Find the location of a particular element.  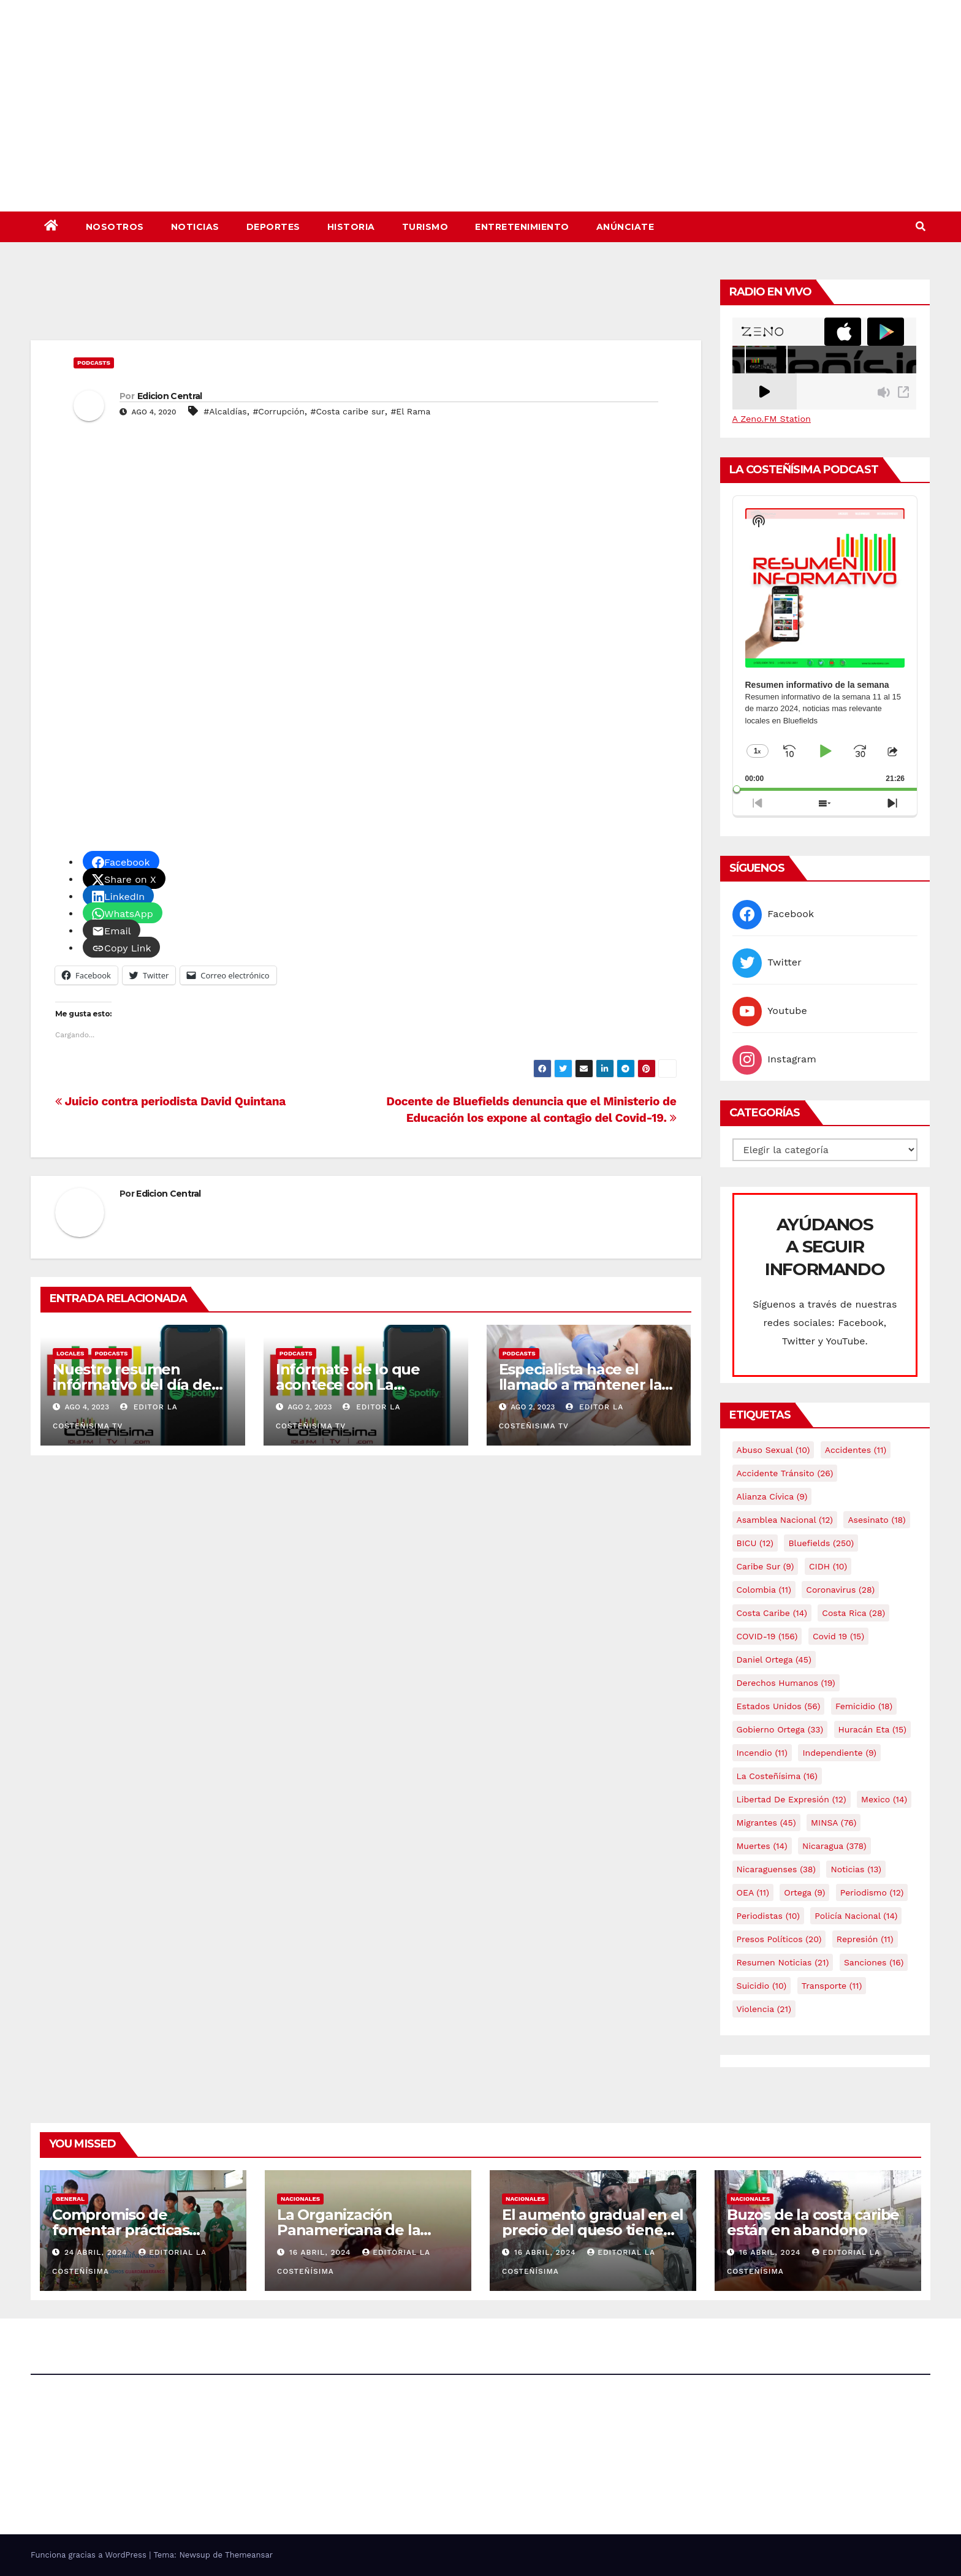

#Costa caribe sur is located at coordinates (348, 411).